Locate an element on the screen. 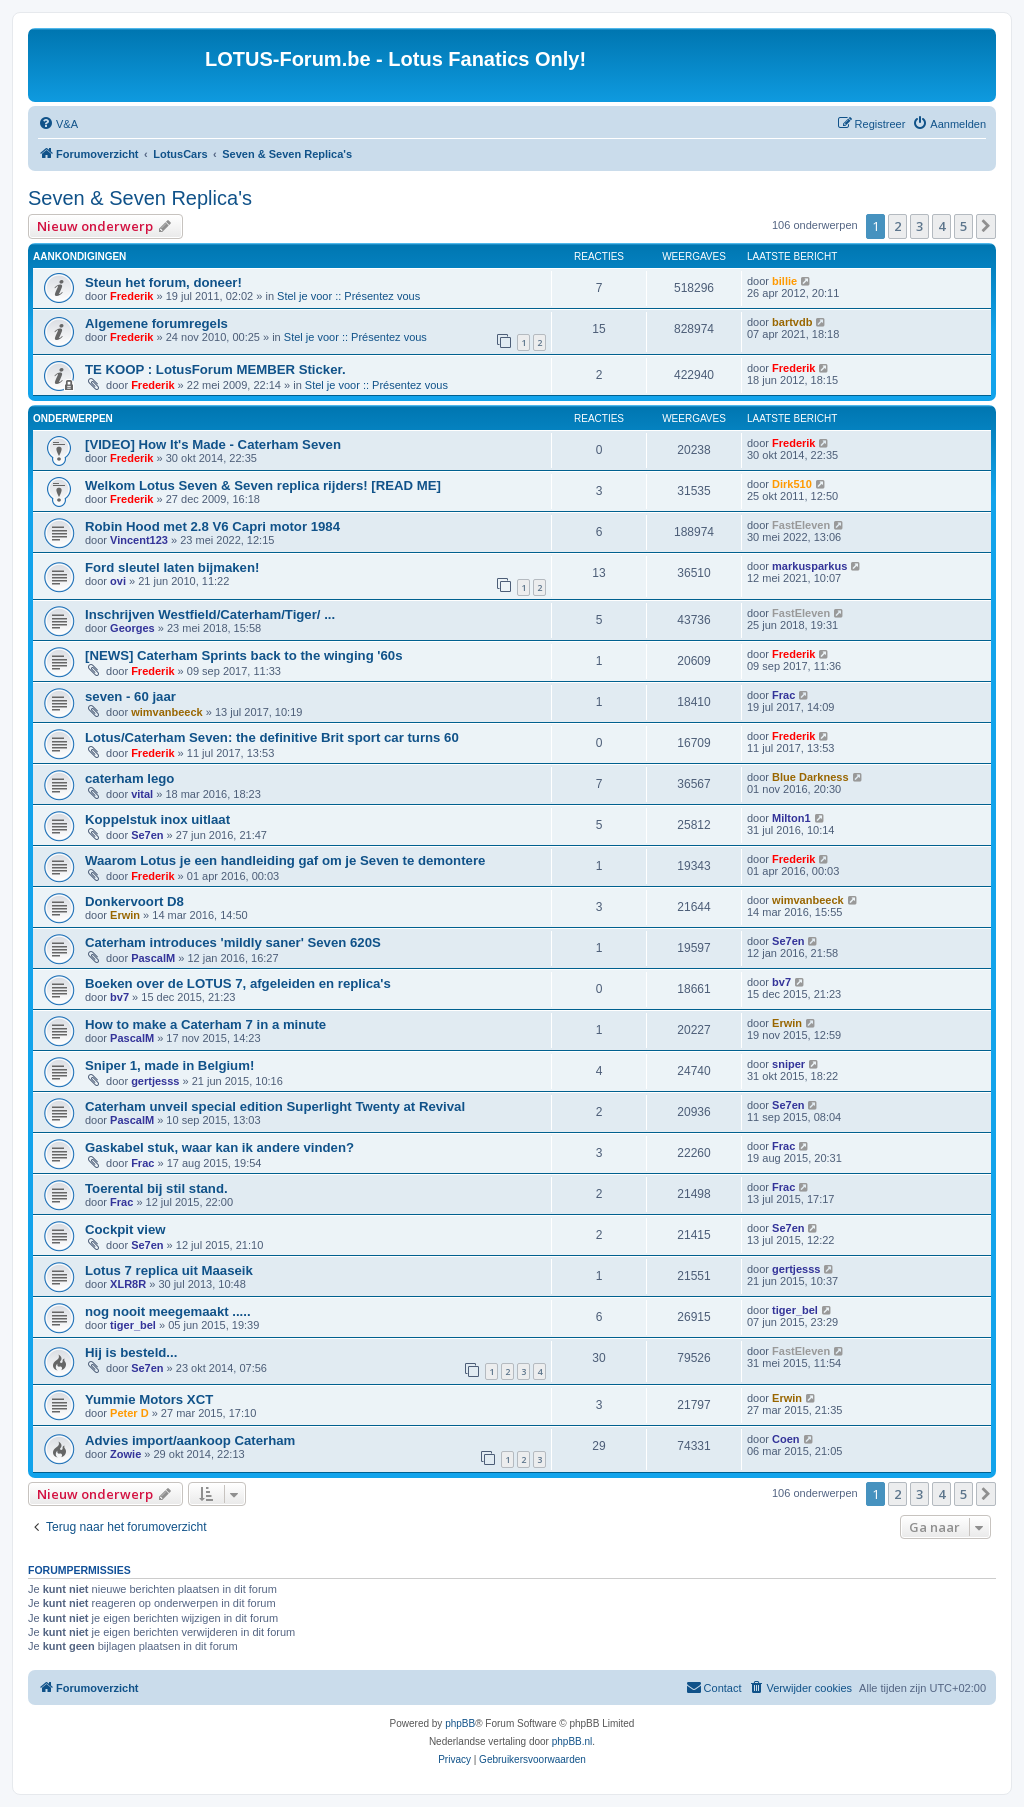  vital is located at coordinates (142, 794).